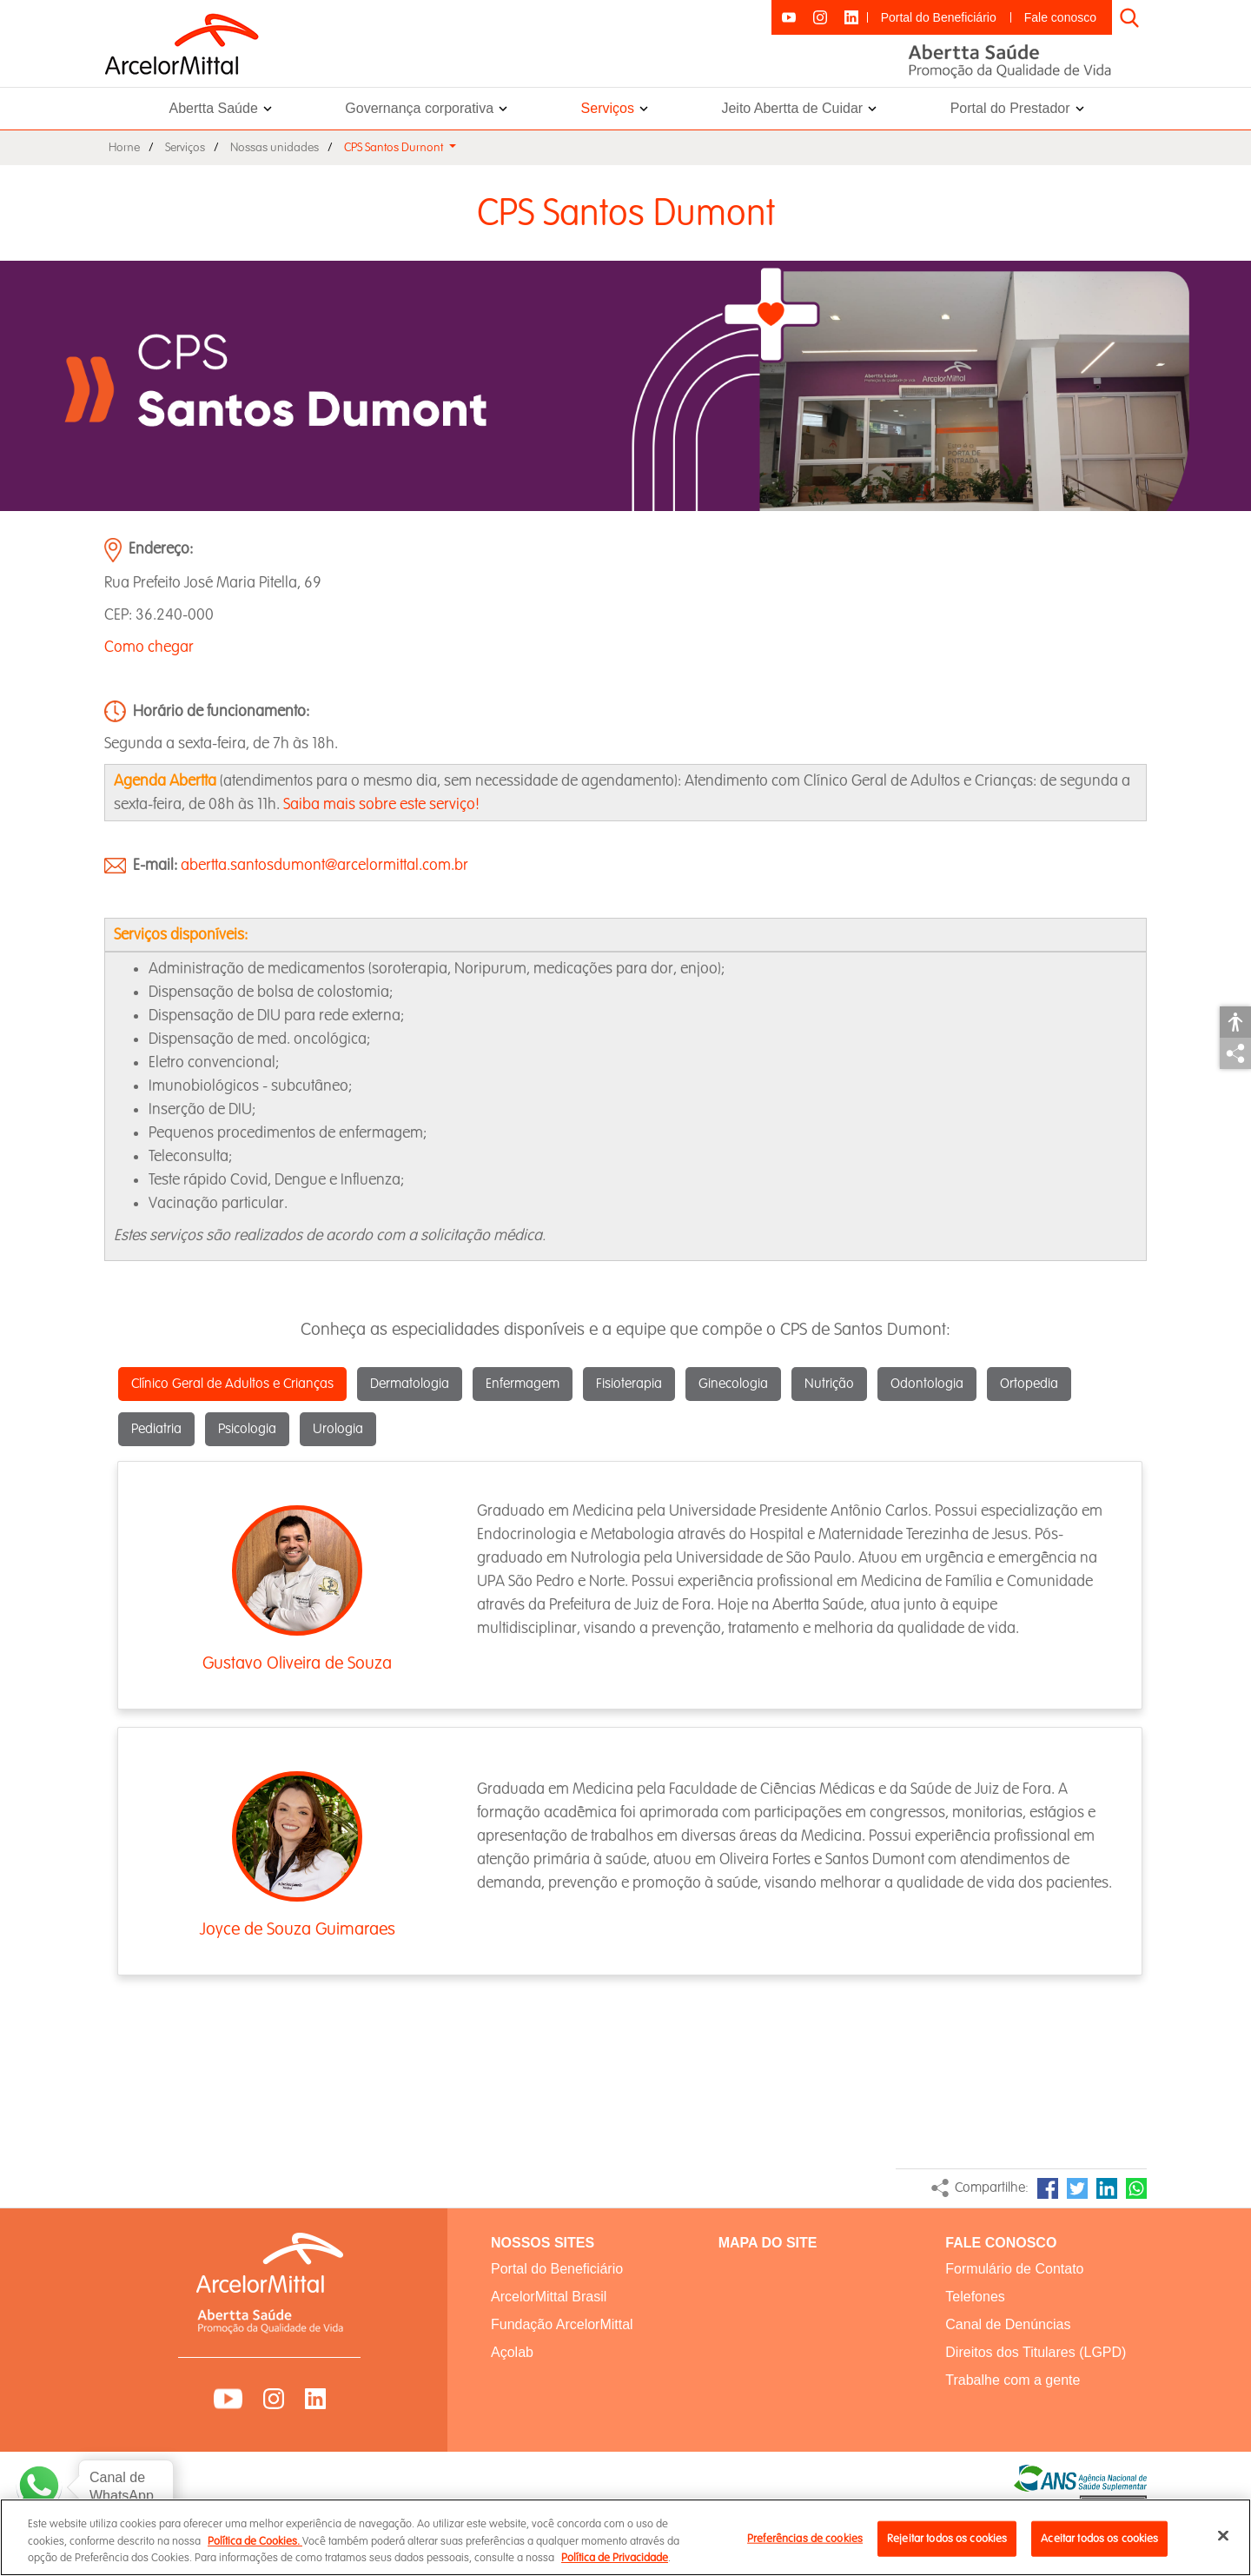 The width and height of the screenshot is (1251, 2576). What do you see at coordinates (247, 1429) in the screenshot?
I see `Psicologia` at bounding box center [247, 1429].